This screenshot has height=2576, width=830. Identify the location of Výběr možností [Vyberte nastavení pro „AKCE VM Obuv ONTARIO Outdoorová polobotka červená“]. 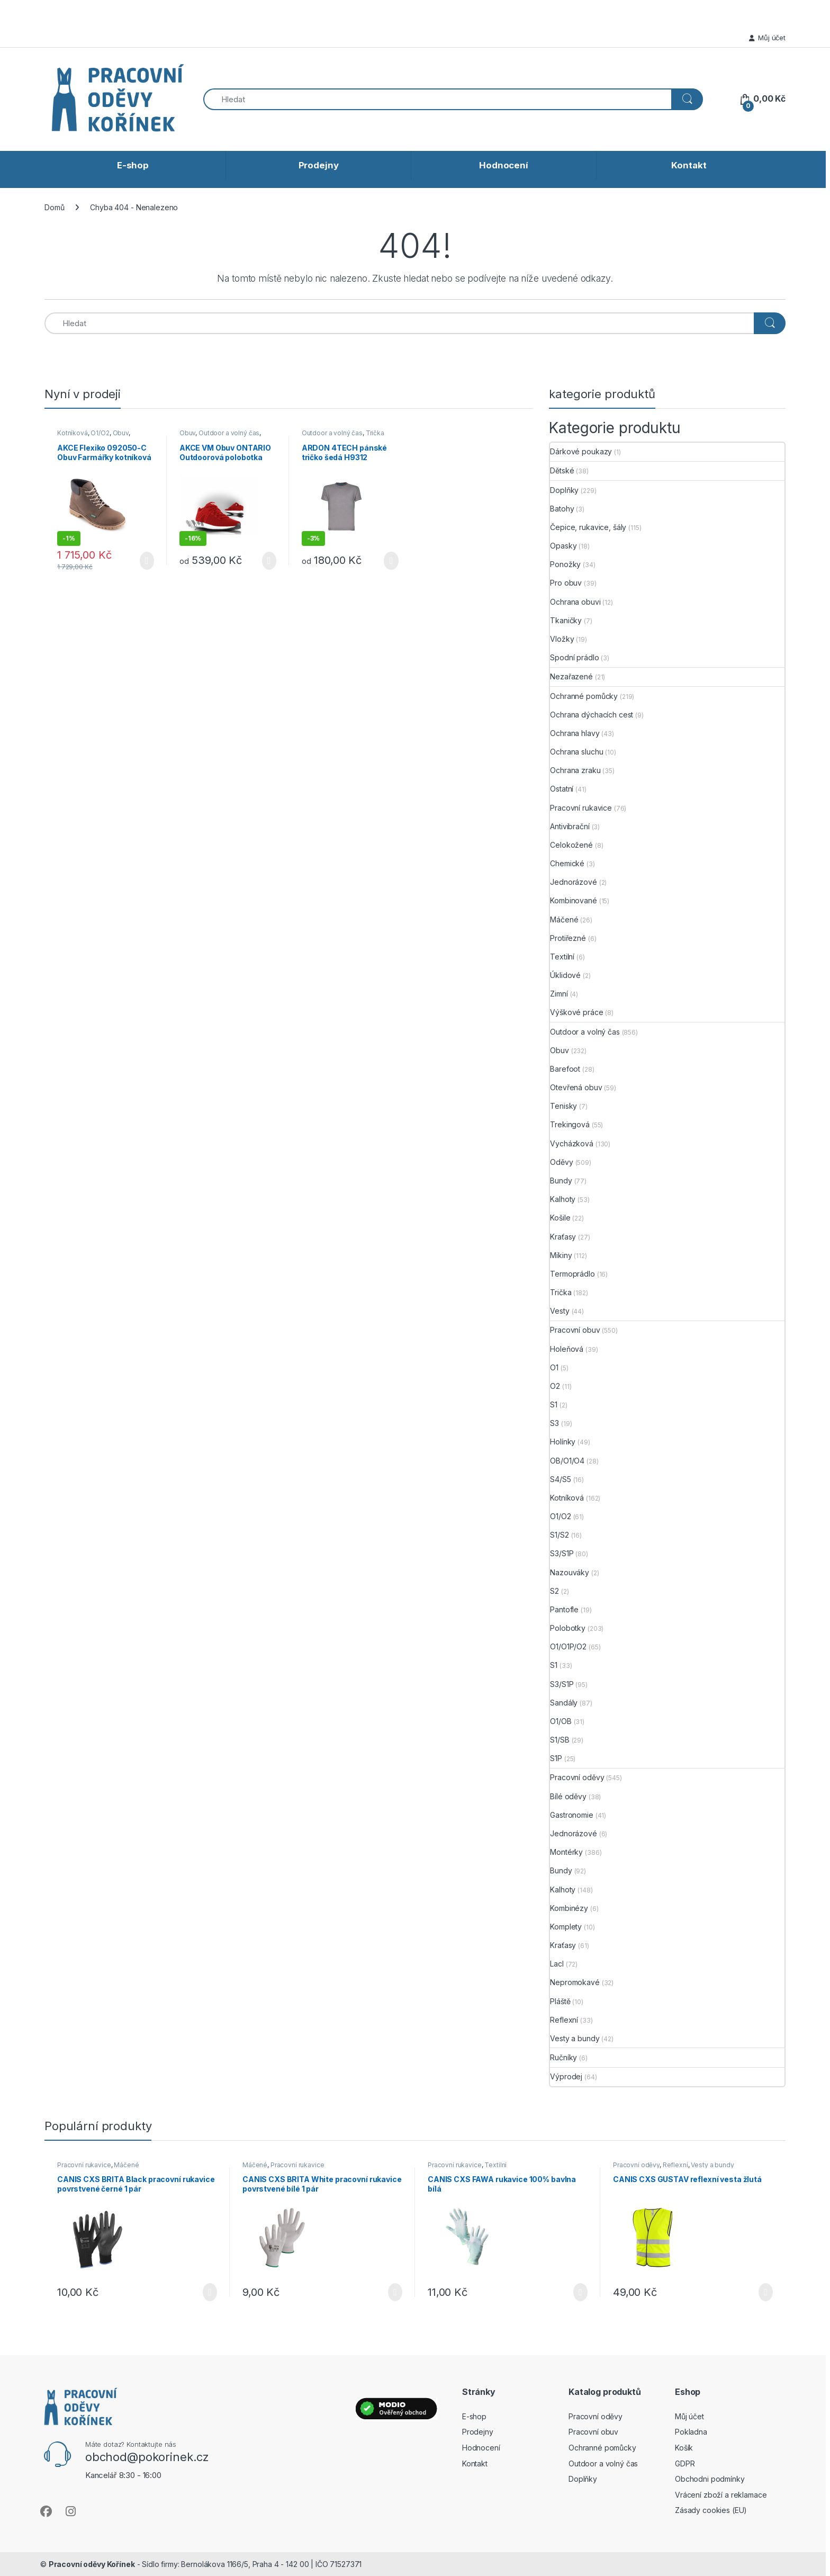
(269, 561).